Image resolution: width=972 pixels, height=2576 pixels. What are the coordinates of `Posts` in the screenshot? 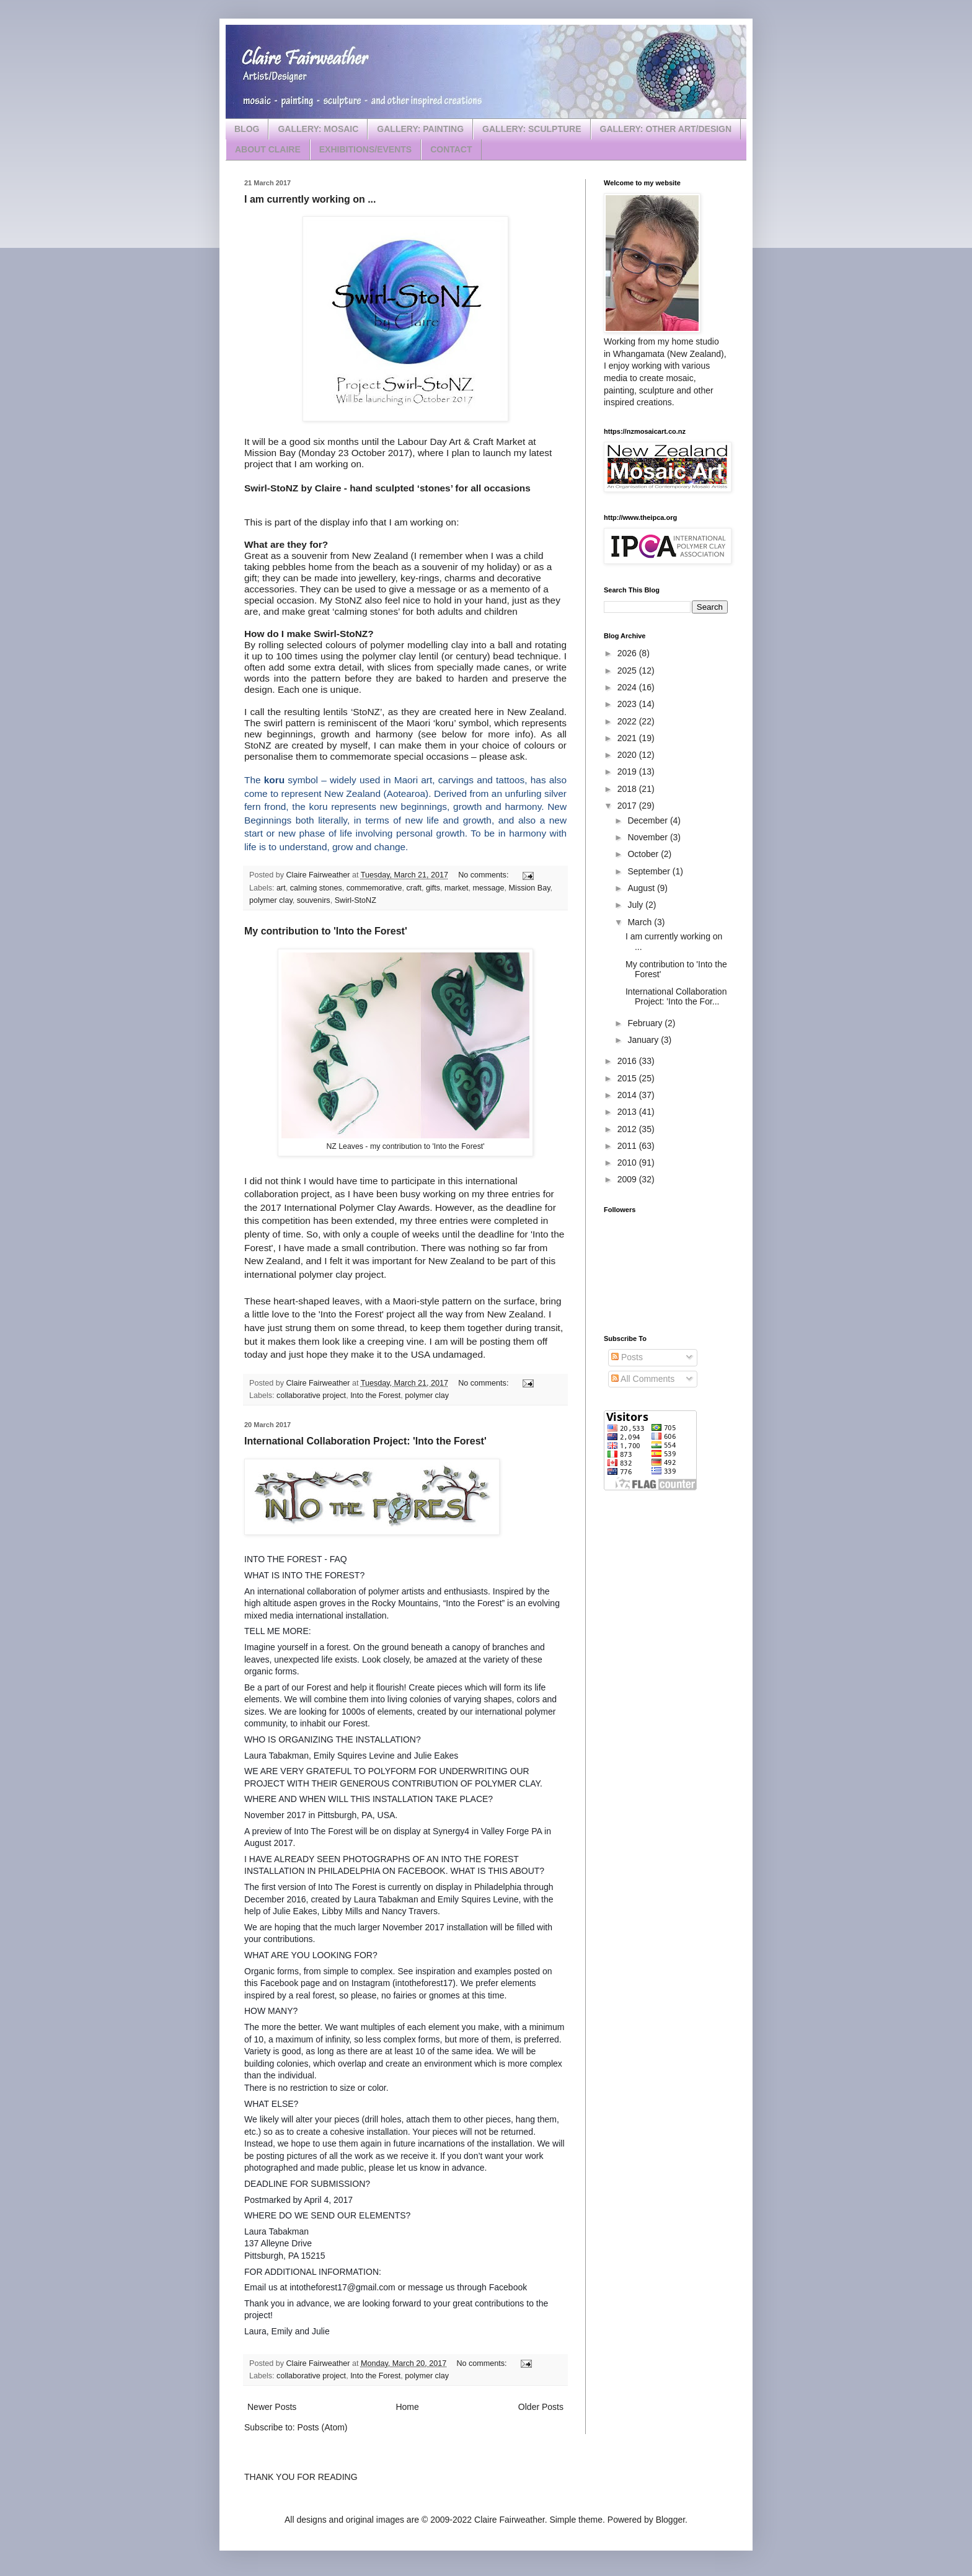 It's located at (627, 1357).